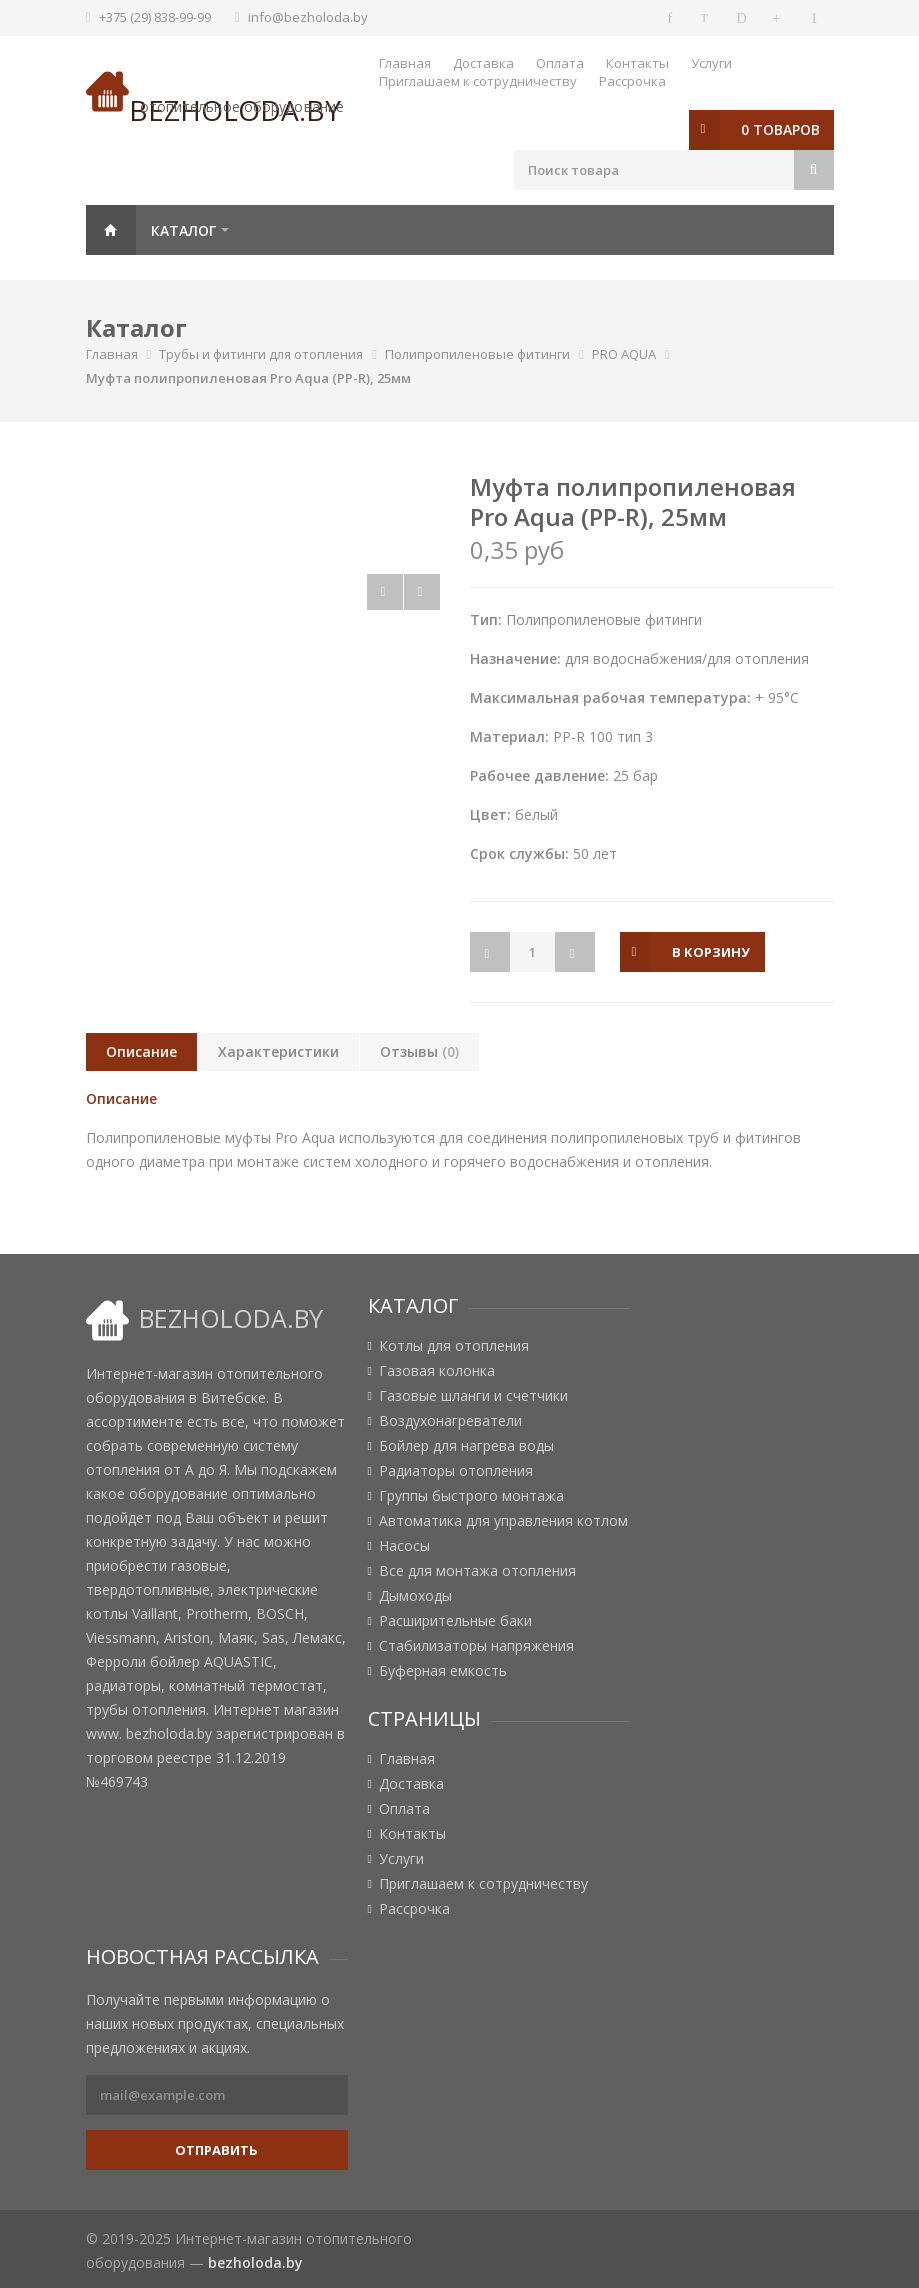 This screenshot has width=919, height=2288. Describe the element at coordinates (477, 354) in the screenshot. I see `Полипропиленовые фитинги` at that location.